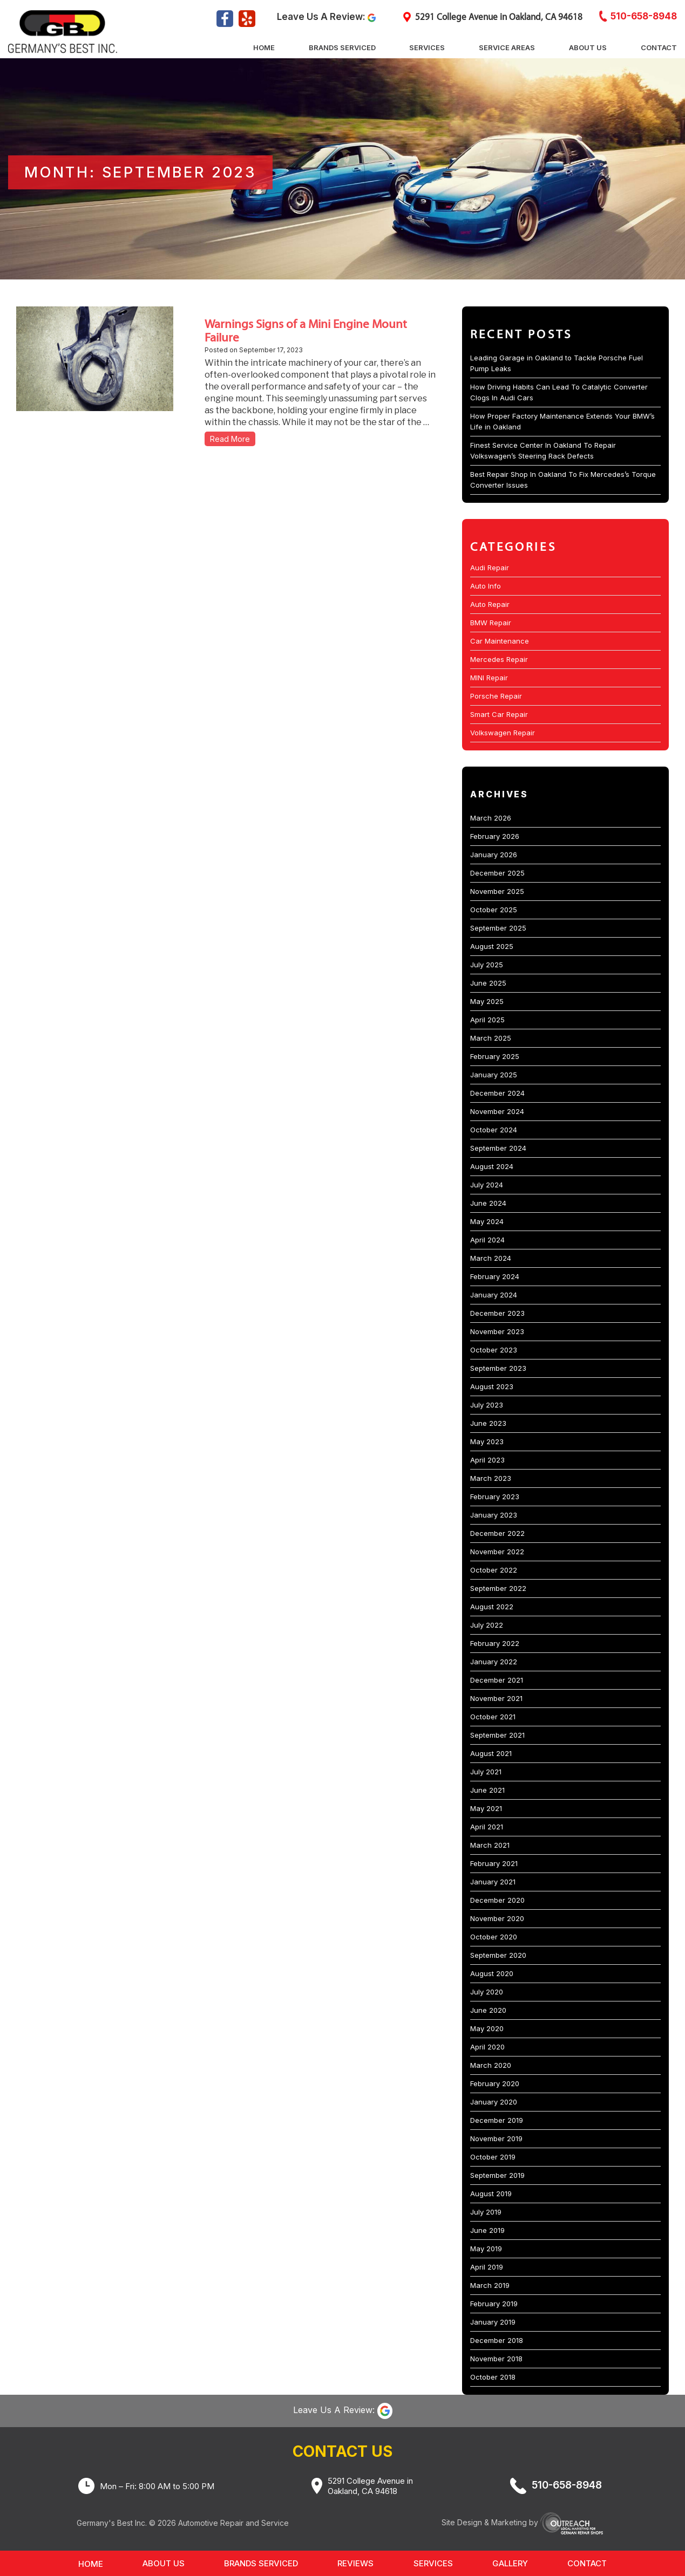 This screenshot has height=2576, width=685. Describe the element at coordinates (493, 2377) in the screenshot. I see `October 2018` at that location.